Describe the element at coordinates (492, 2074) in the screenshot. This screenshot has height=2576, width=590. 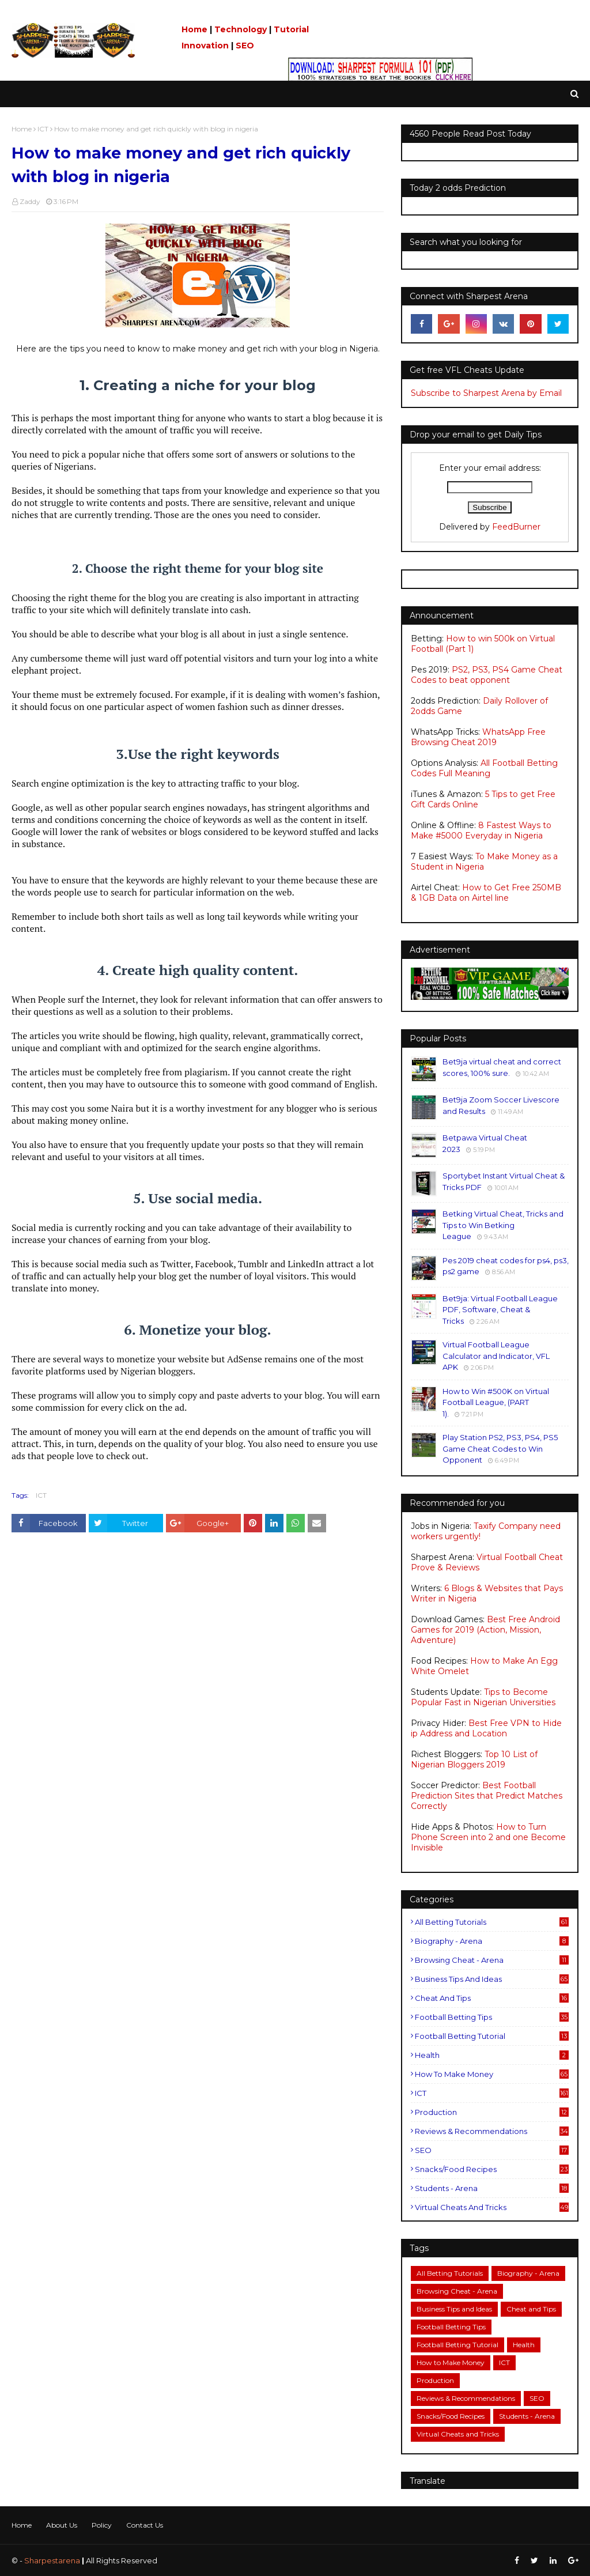
I see `How to Make Money` at that location.